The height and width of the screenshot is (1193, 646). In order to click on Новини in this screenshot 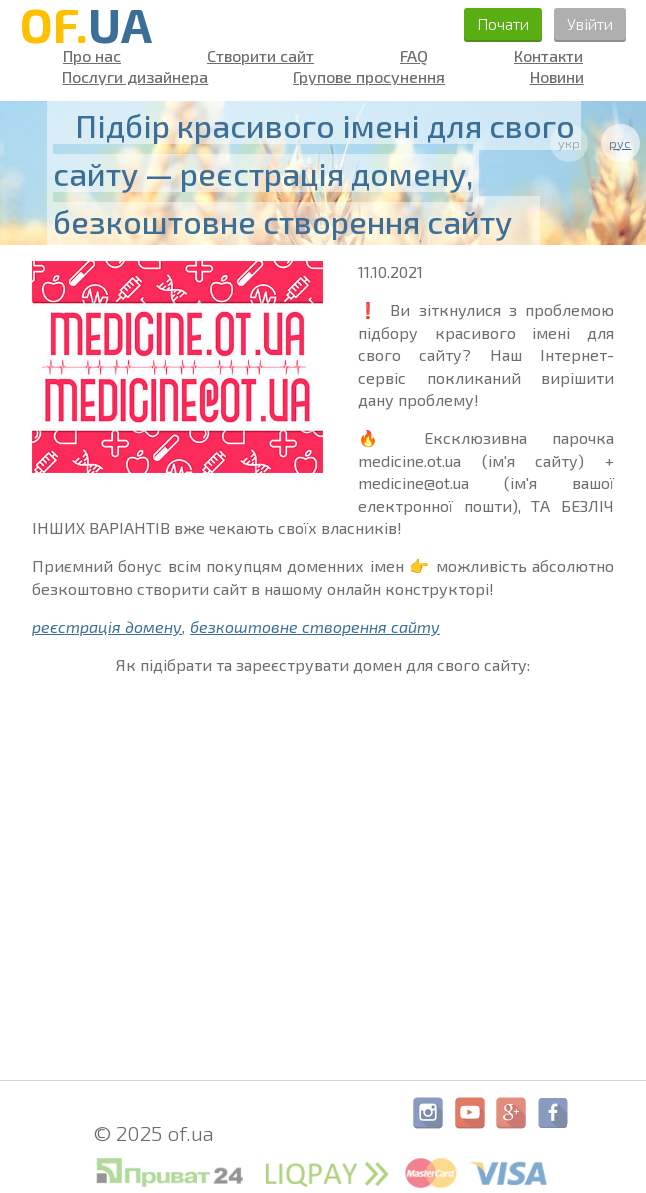, I will do `click(557, 77)`.